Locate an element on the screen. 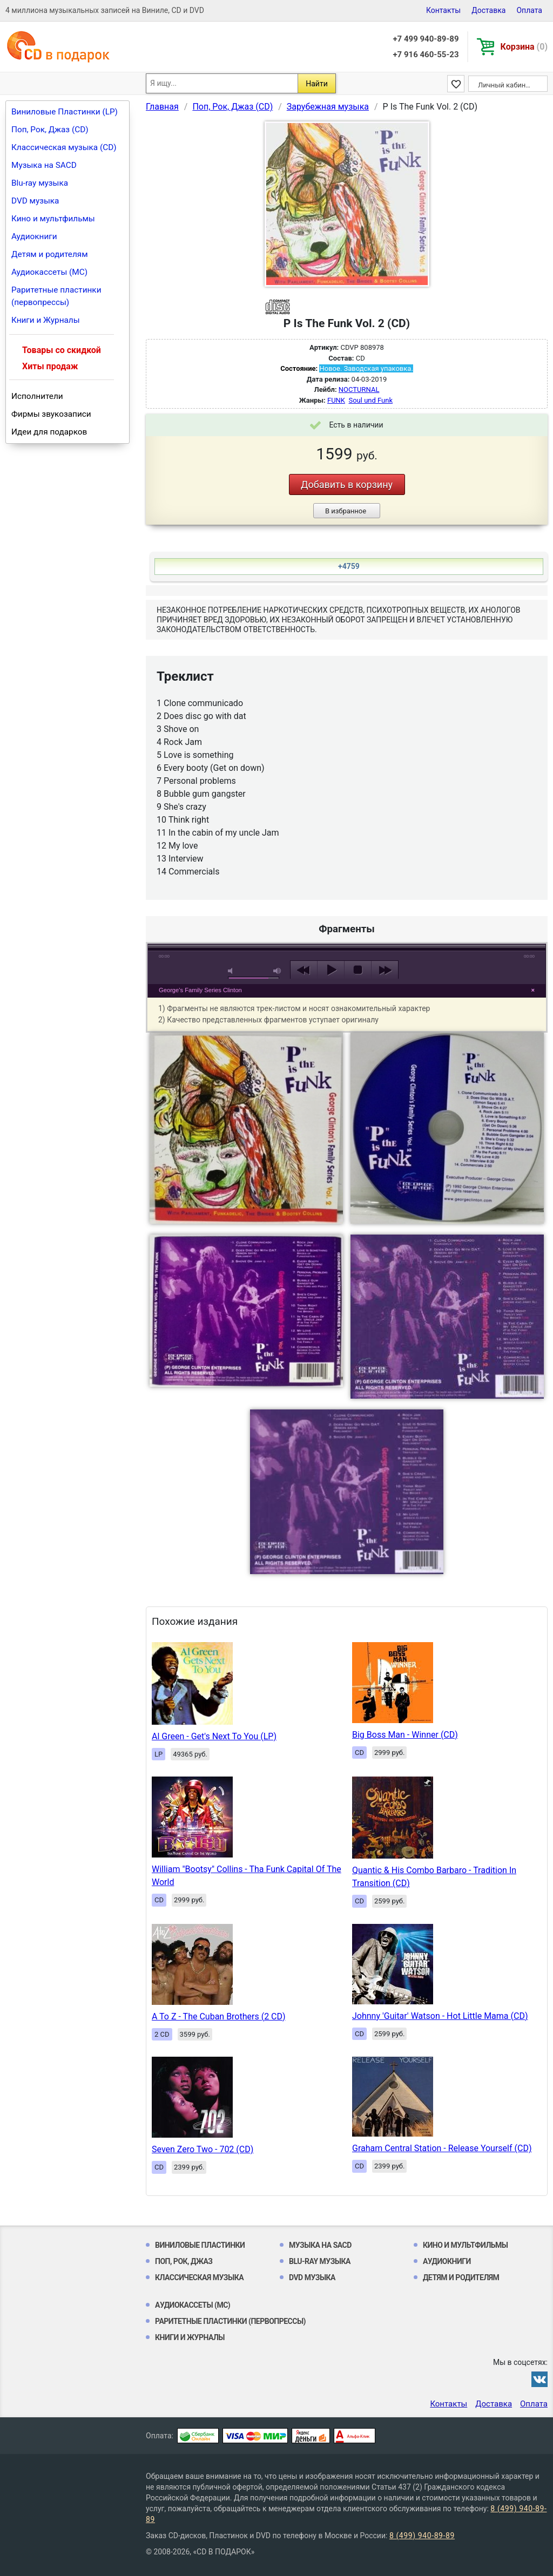 The image size is (553, 2576). Фирмы звукозаписи is located at coordinates (51, 414).